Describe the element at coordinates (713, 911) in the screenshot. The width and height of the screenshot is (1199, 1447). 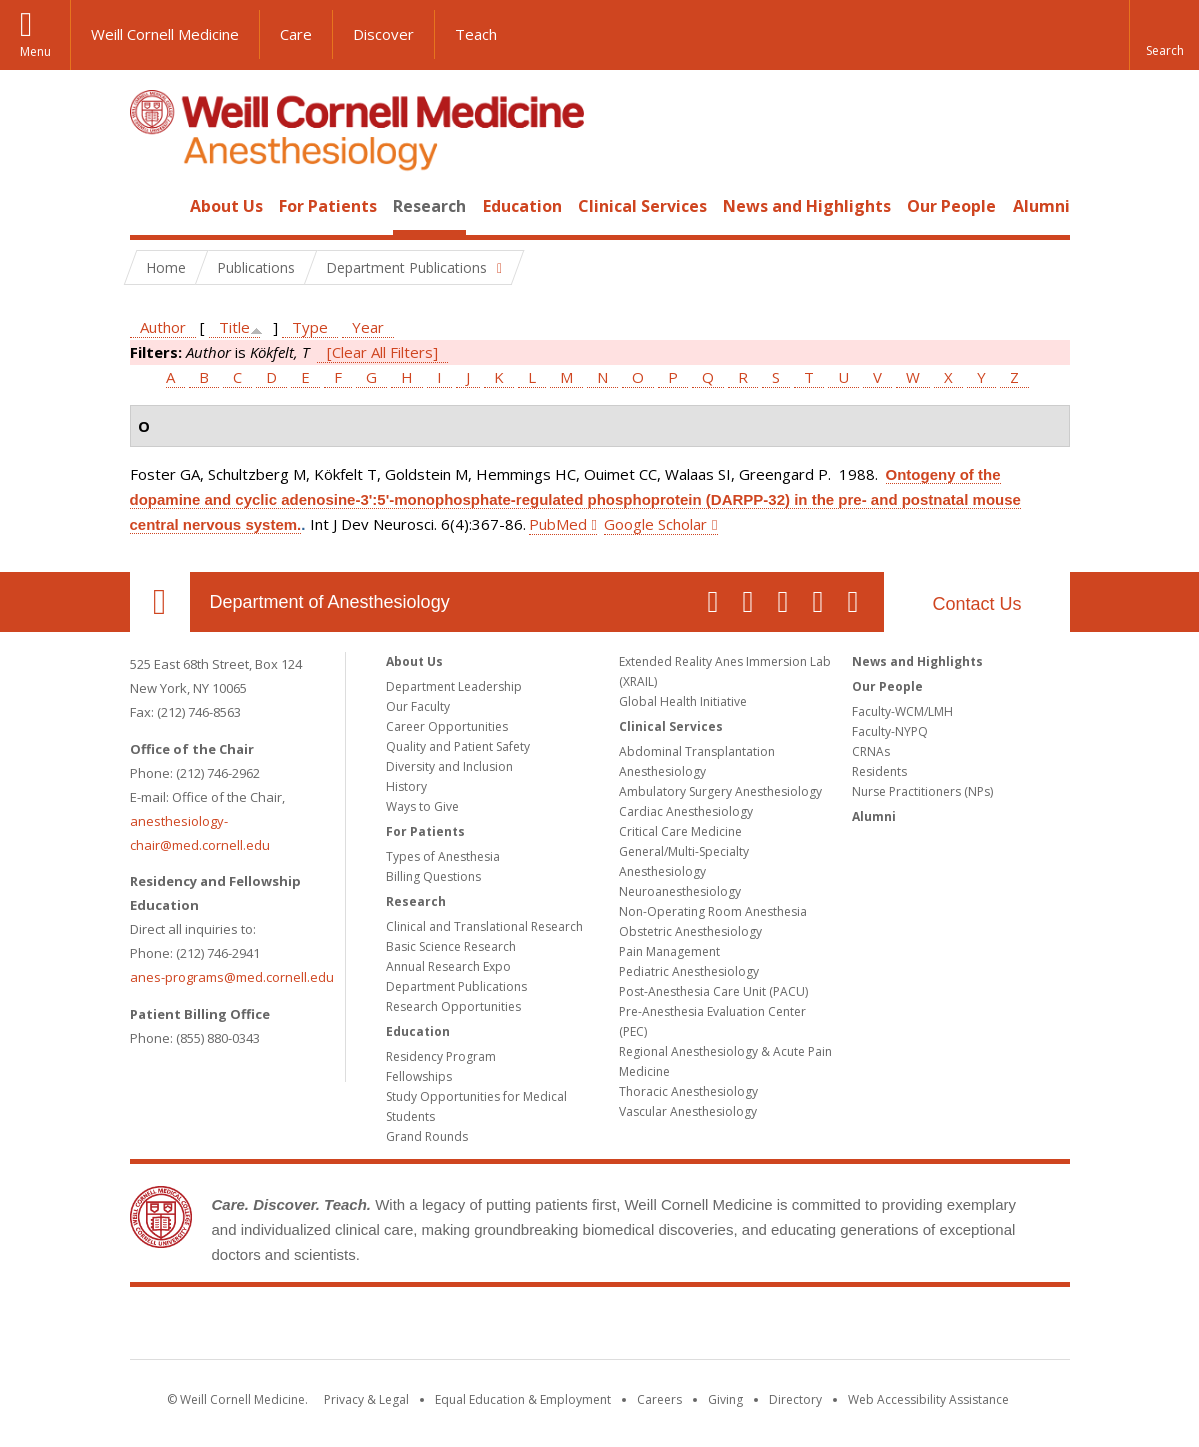
I see `Non-Operating Room Anesthesia` at that location.